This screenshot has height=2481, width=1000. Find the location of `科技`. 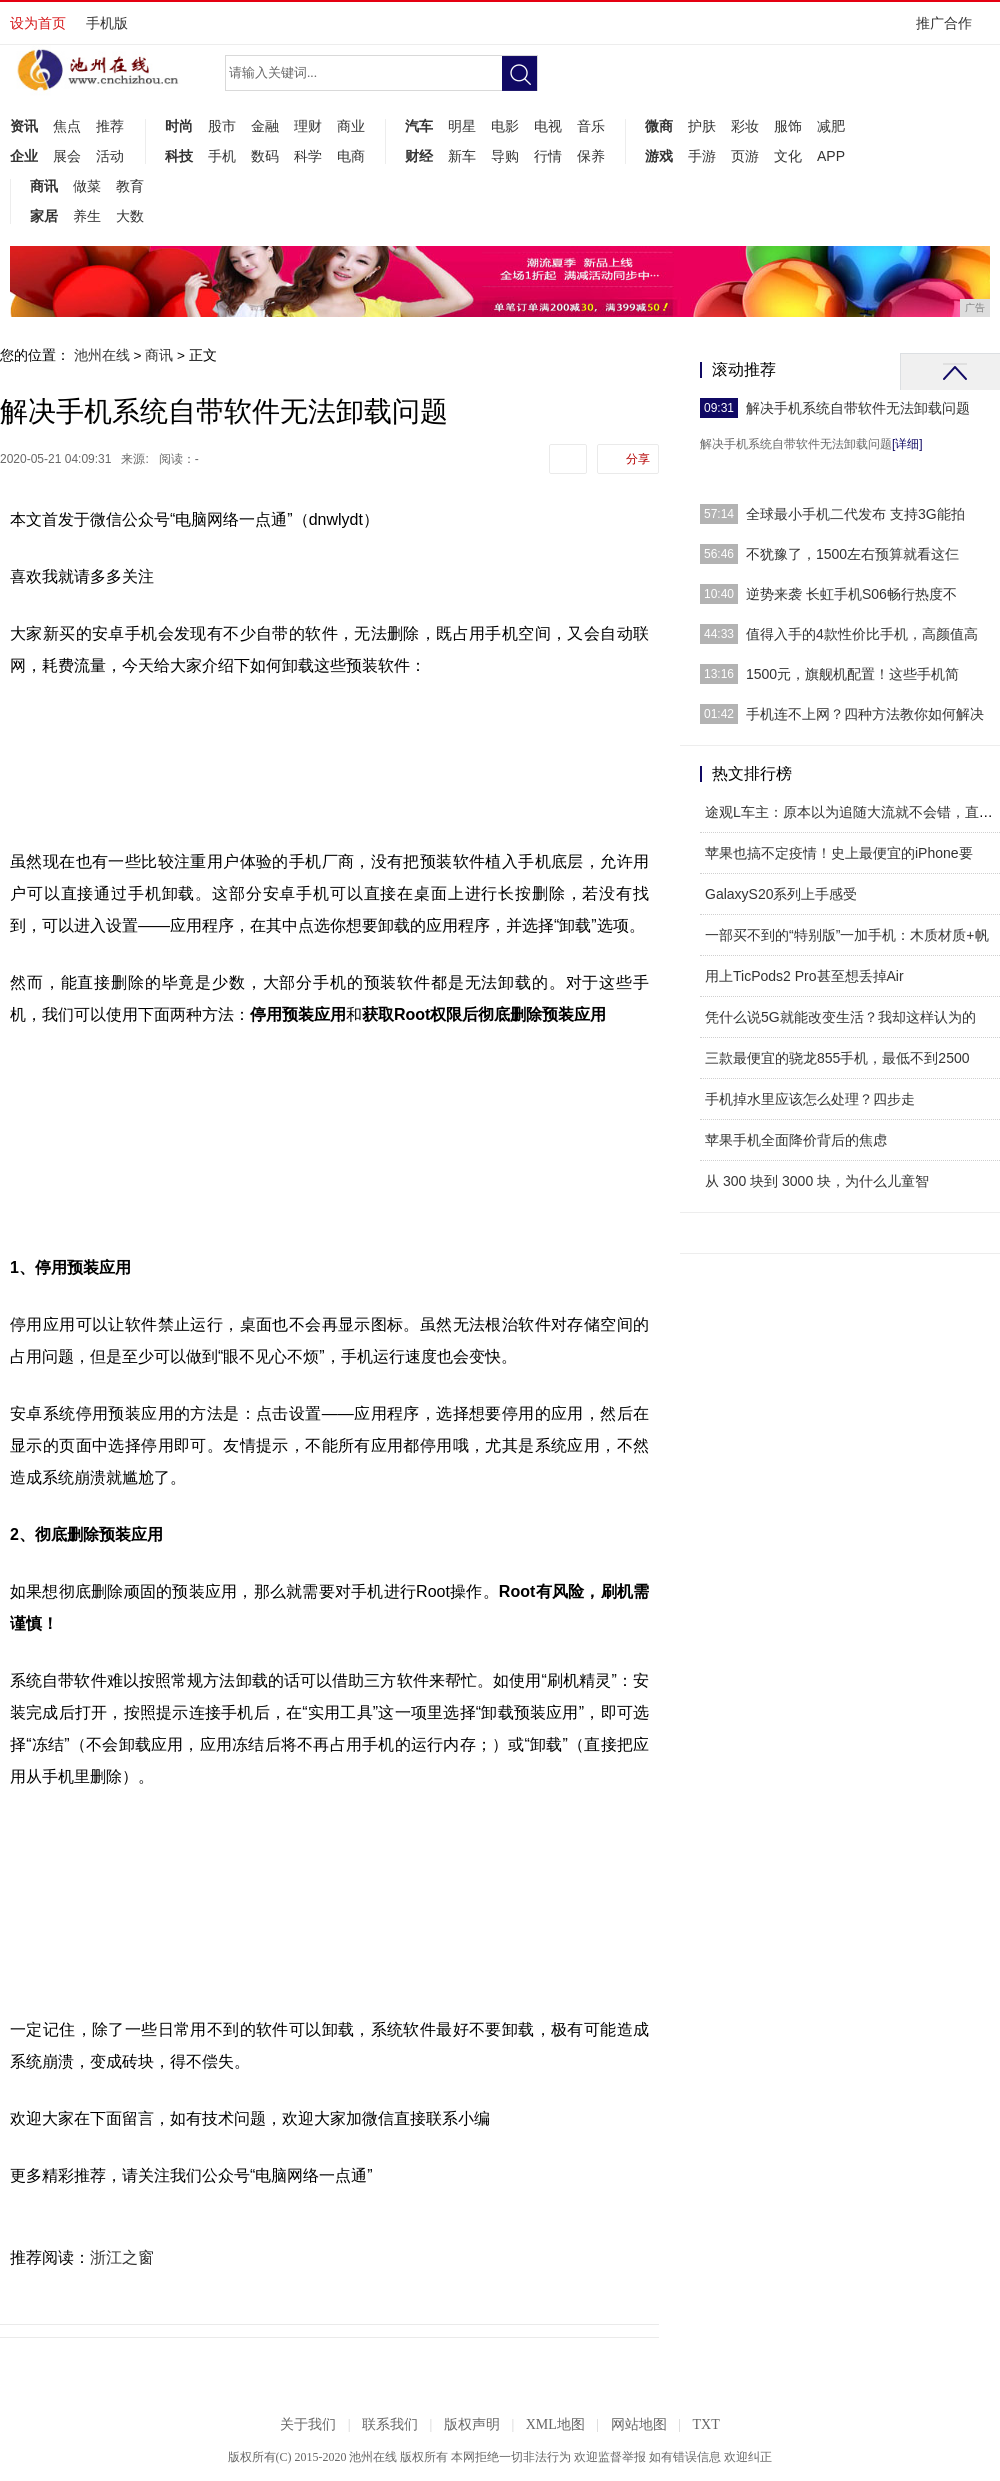

科技 is located at coordinates (179, 156).